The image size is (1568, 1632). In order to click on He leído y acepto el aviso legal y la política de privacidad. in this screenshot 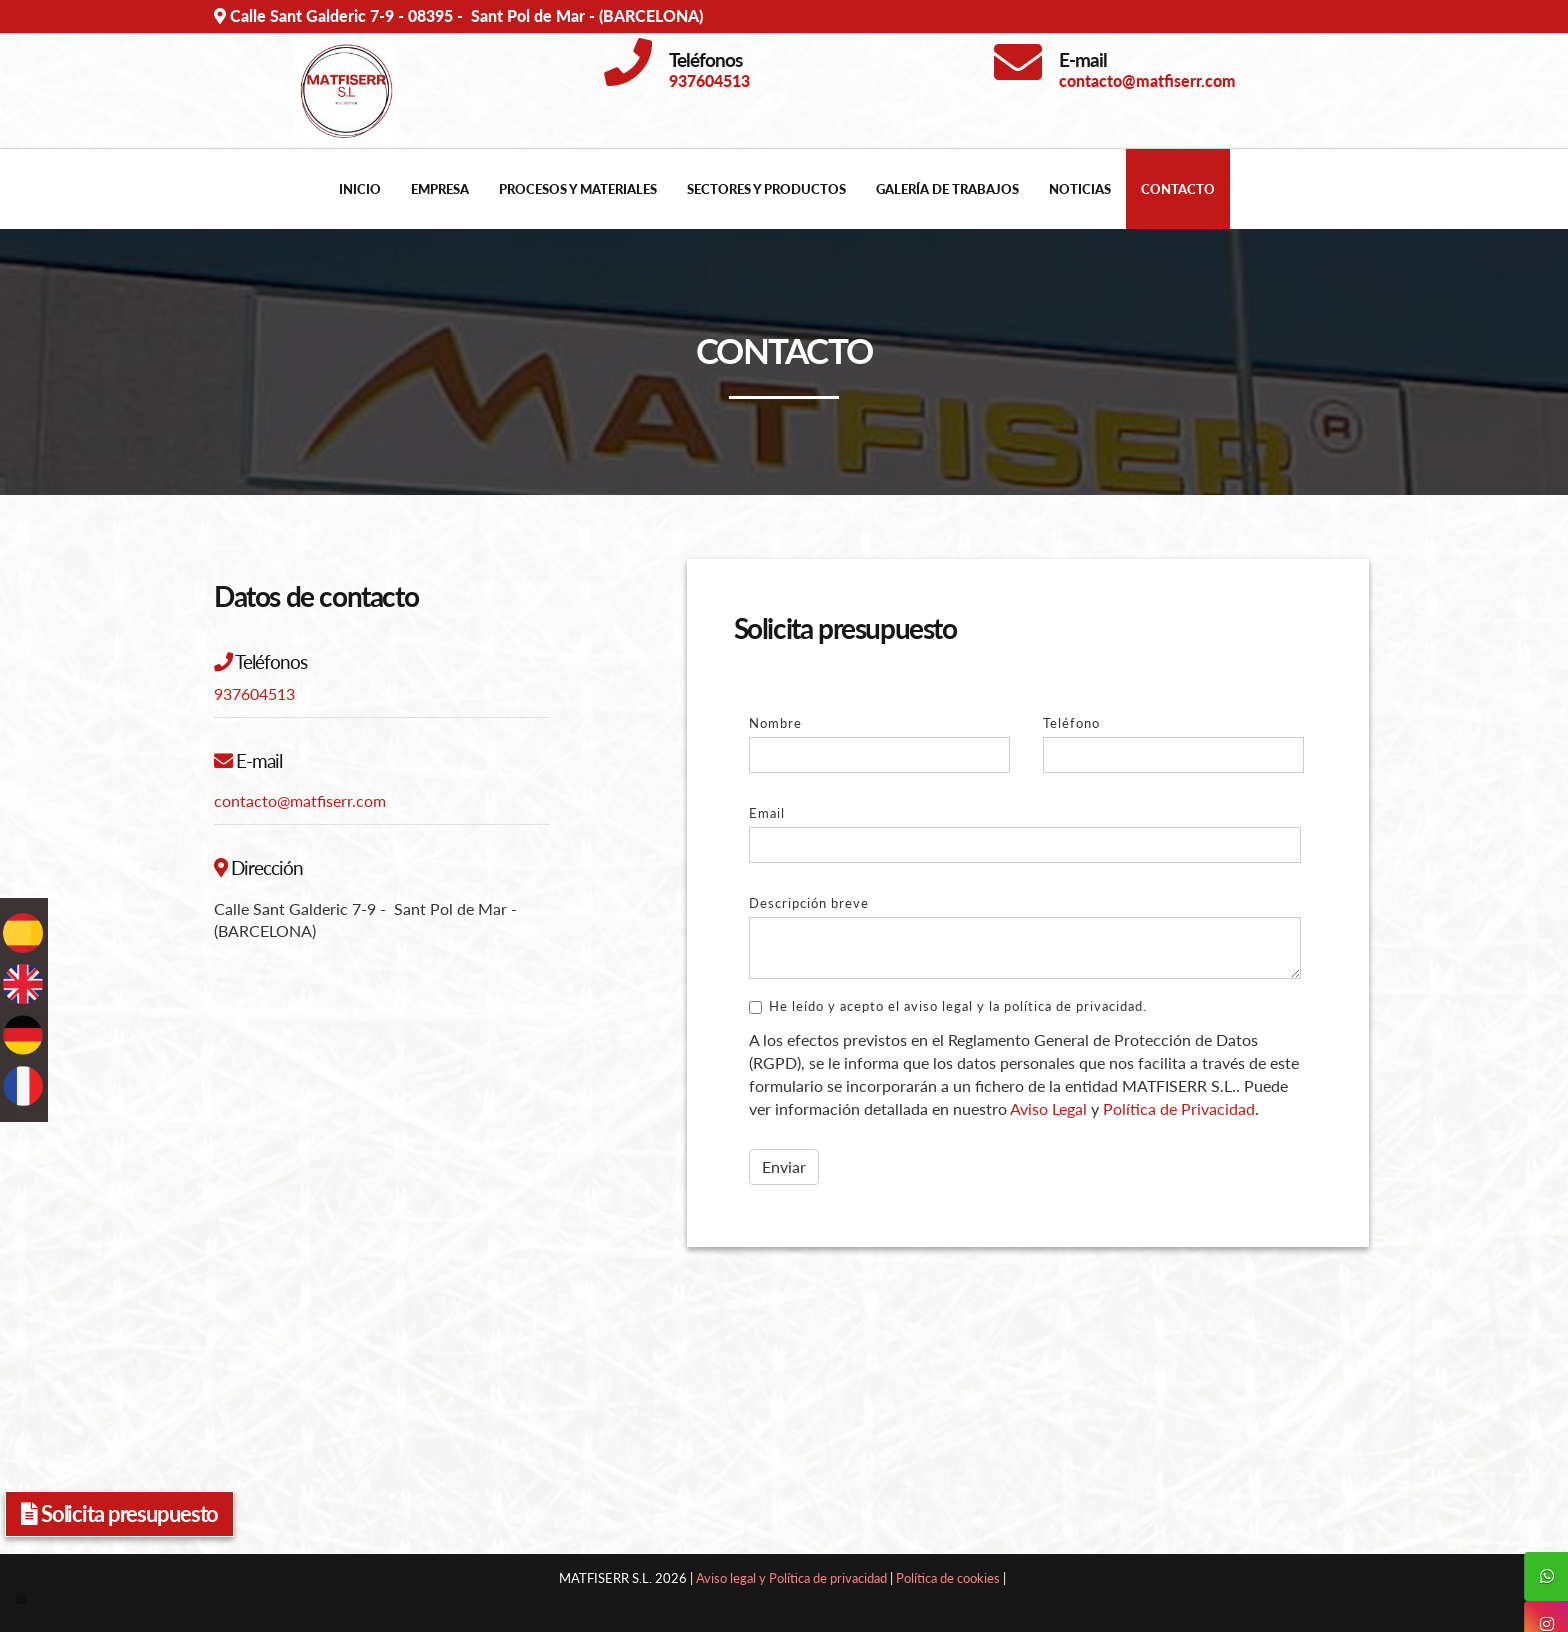, I will do `click(948, 1006)`.